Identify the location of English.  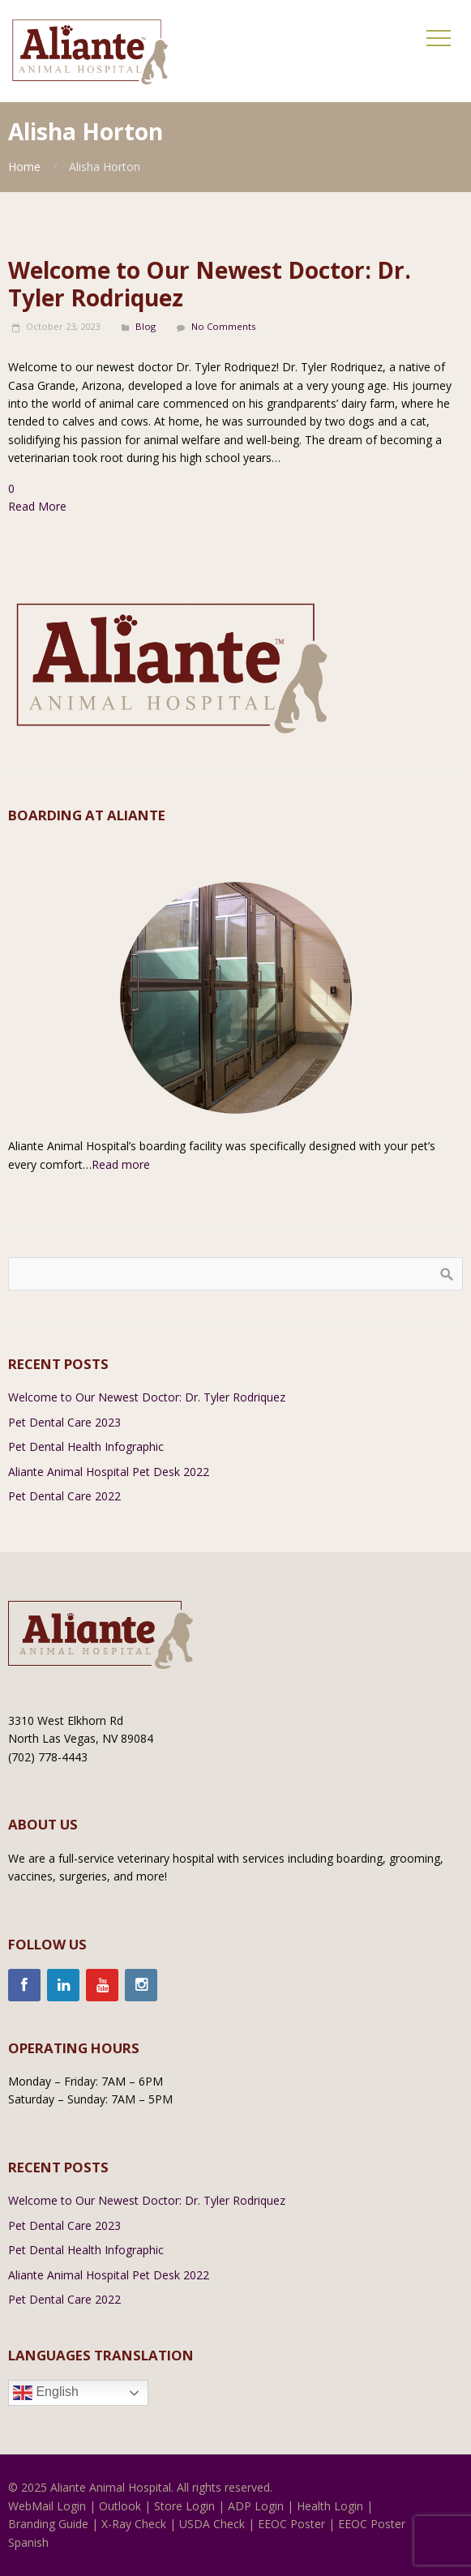
(46, 2393).